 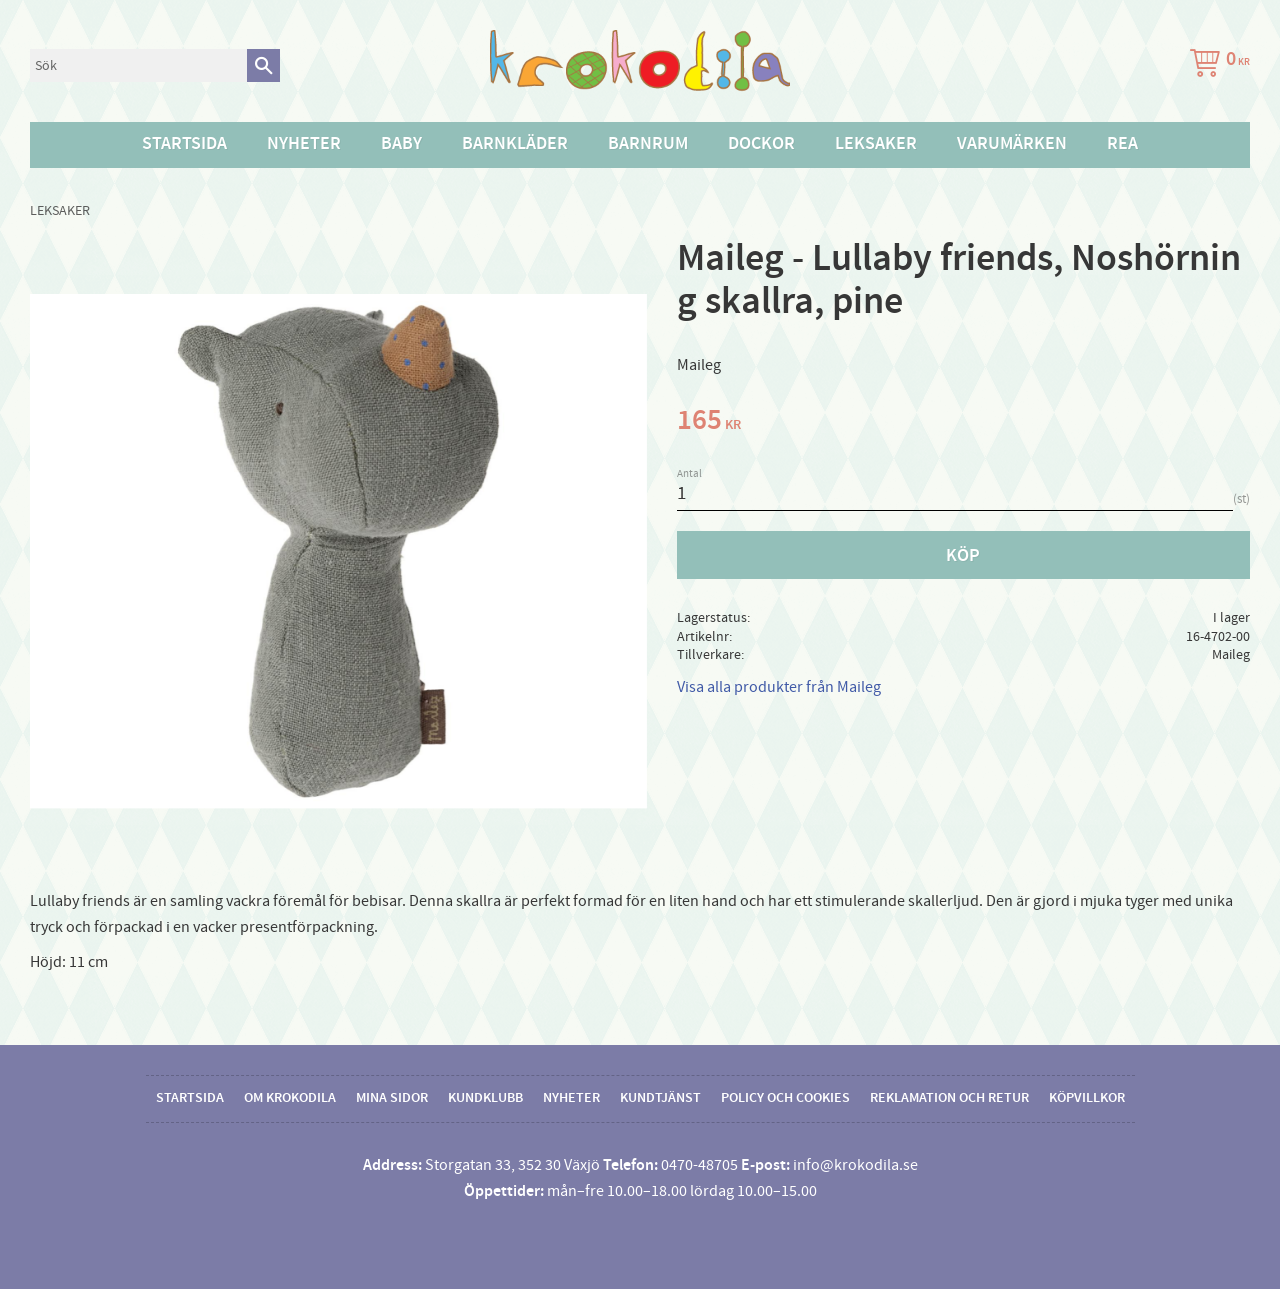 I want to click on Visa alla produkter från Maileg, so click(x=779, y=687).